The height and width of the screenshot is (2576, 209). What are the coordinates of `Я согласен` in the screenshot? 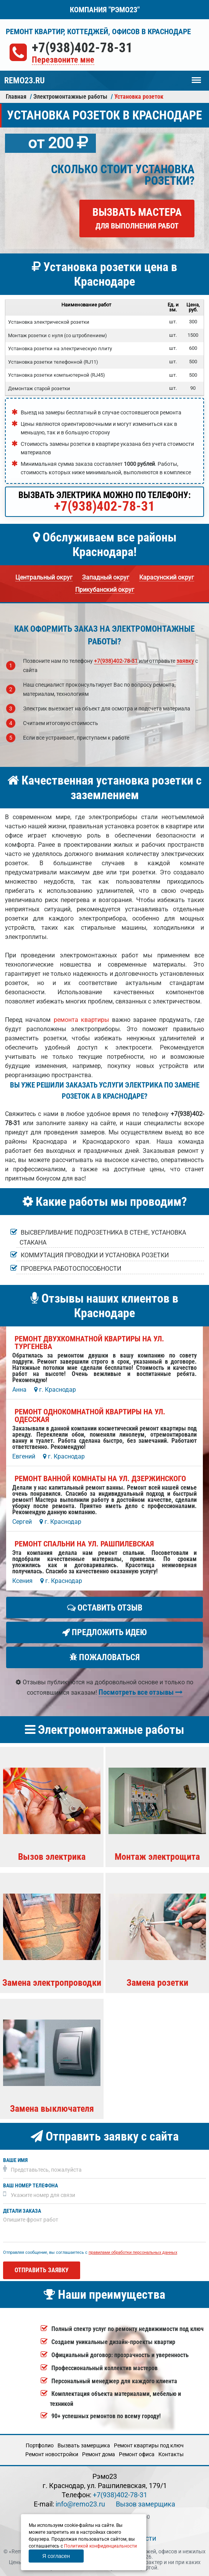 It's located at (56, 2556).